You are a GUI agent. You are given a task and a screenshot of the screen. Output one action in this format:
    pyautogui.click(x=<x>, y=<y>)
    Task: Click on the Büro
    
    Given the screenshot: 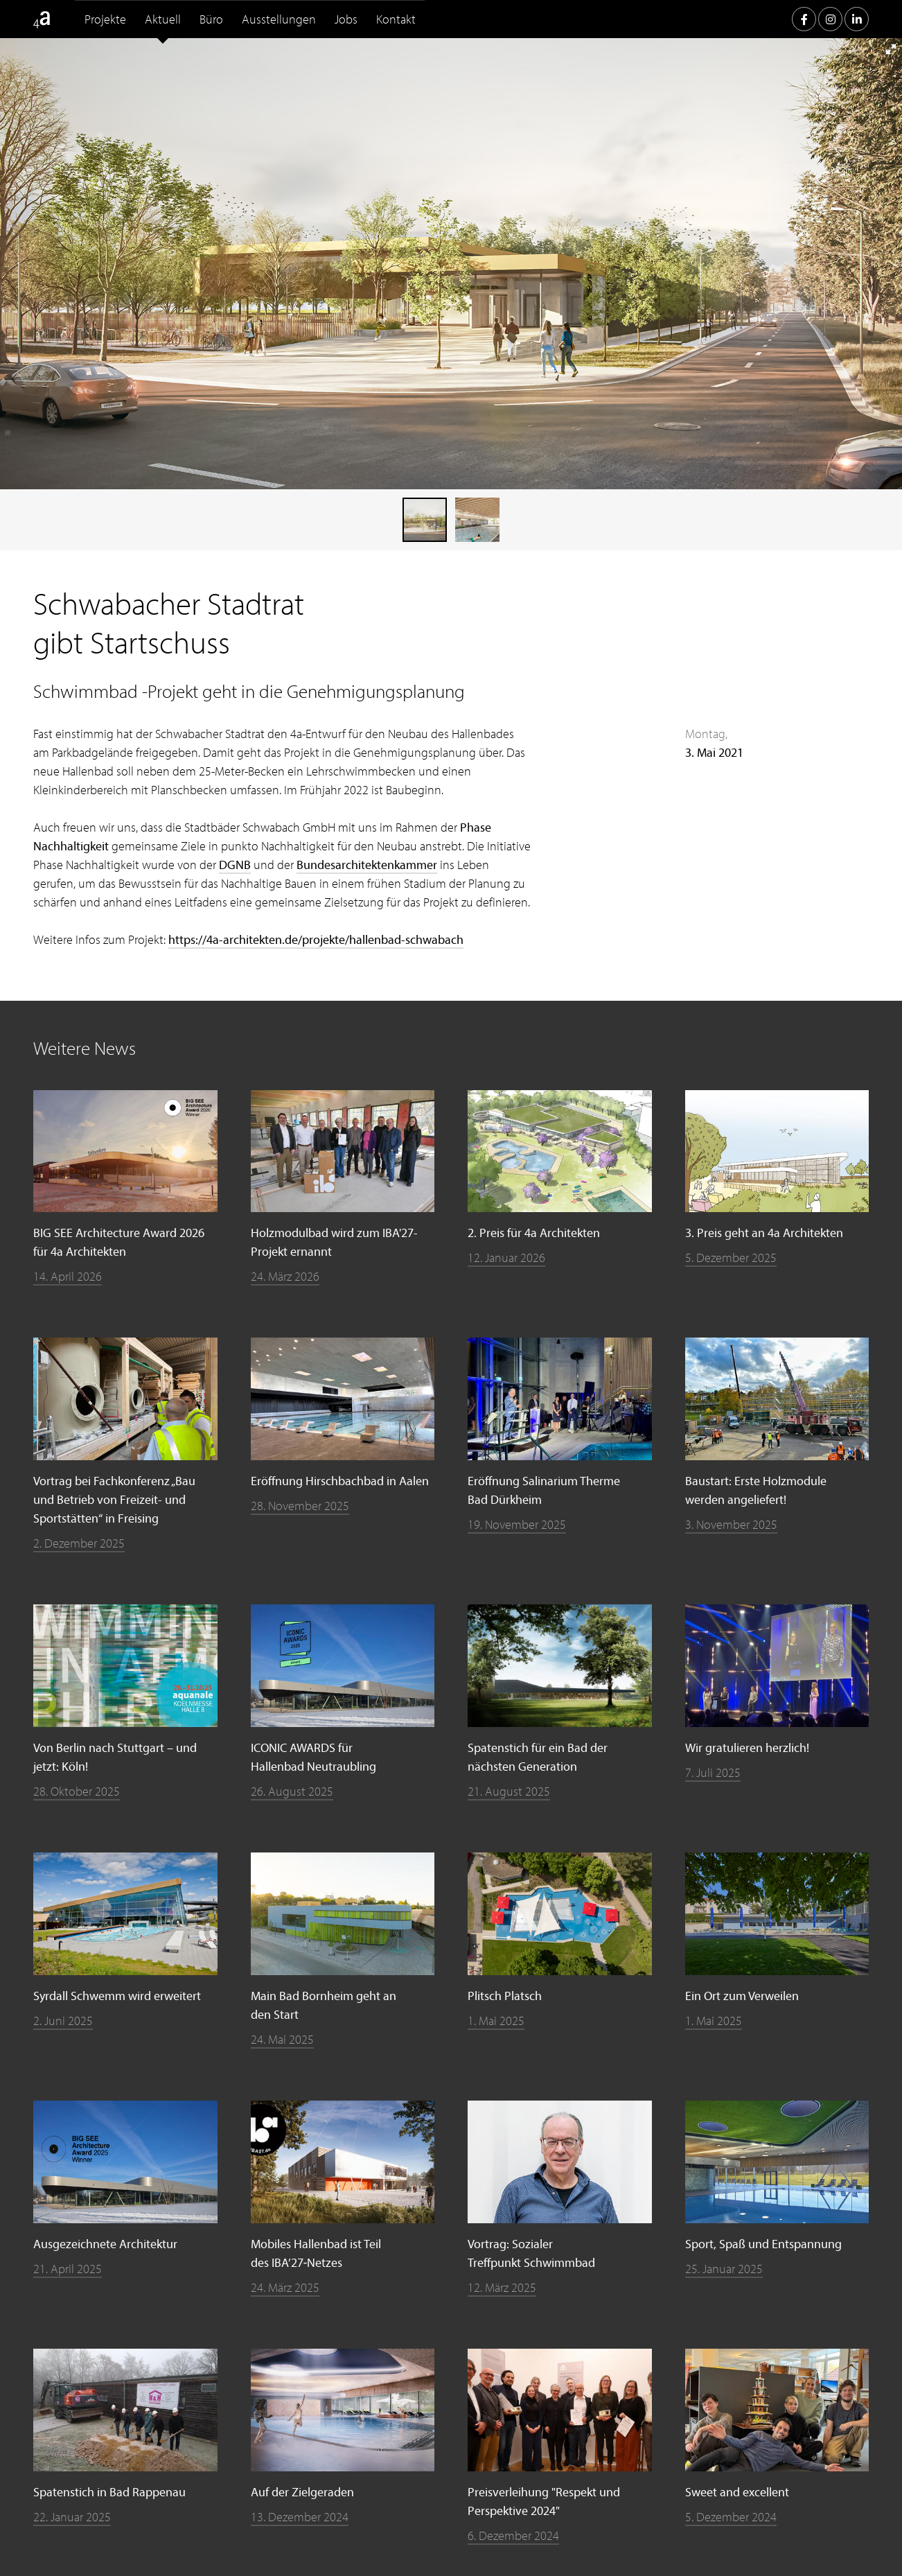 What is the action you would take?
    pyautogui.click(x=211, y=19)
    